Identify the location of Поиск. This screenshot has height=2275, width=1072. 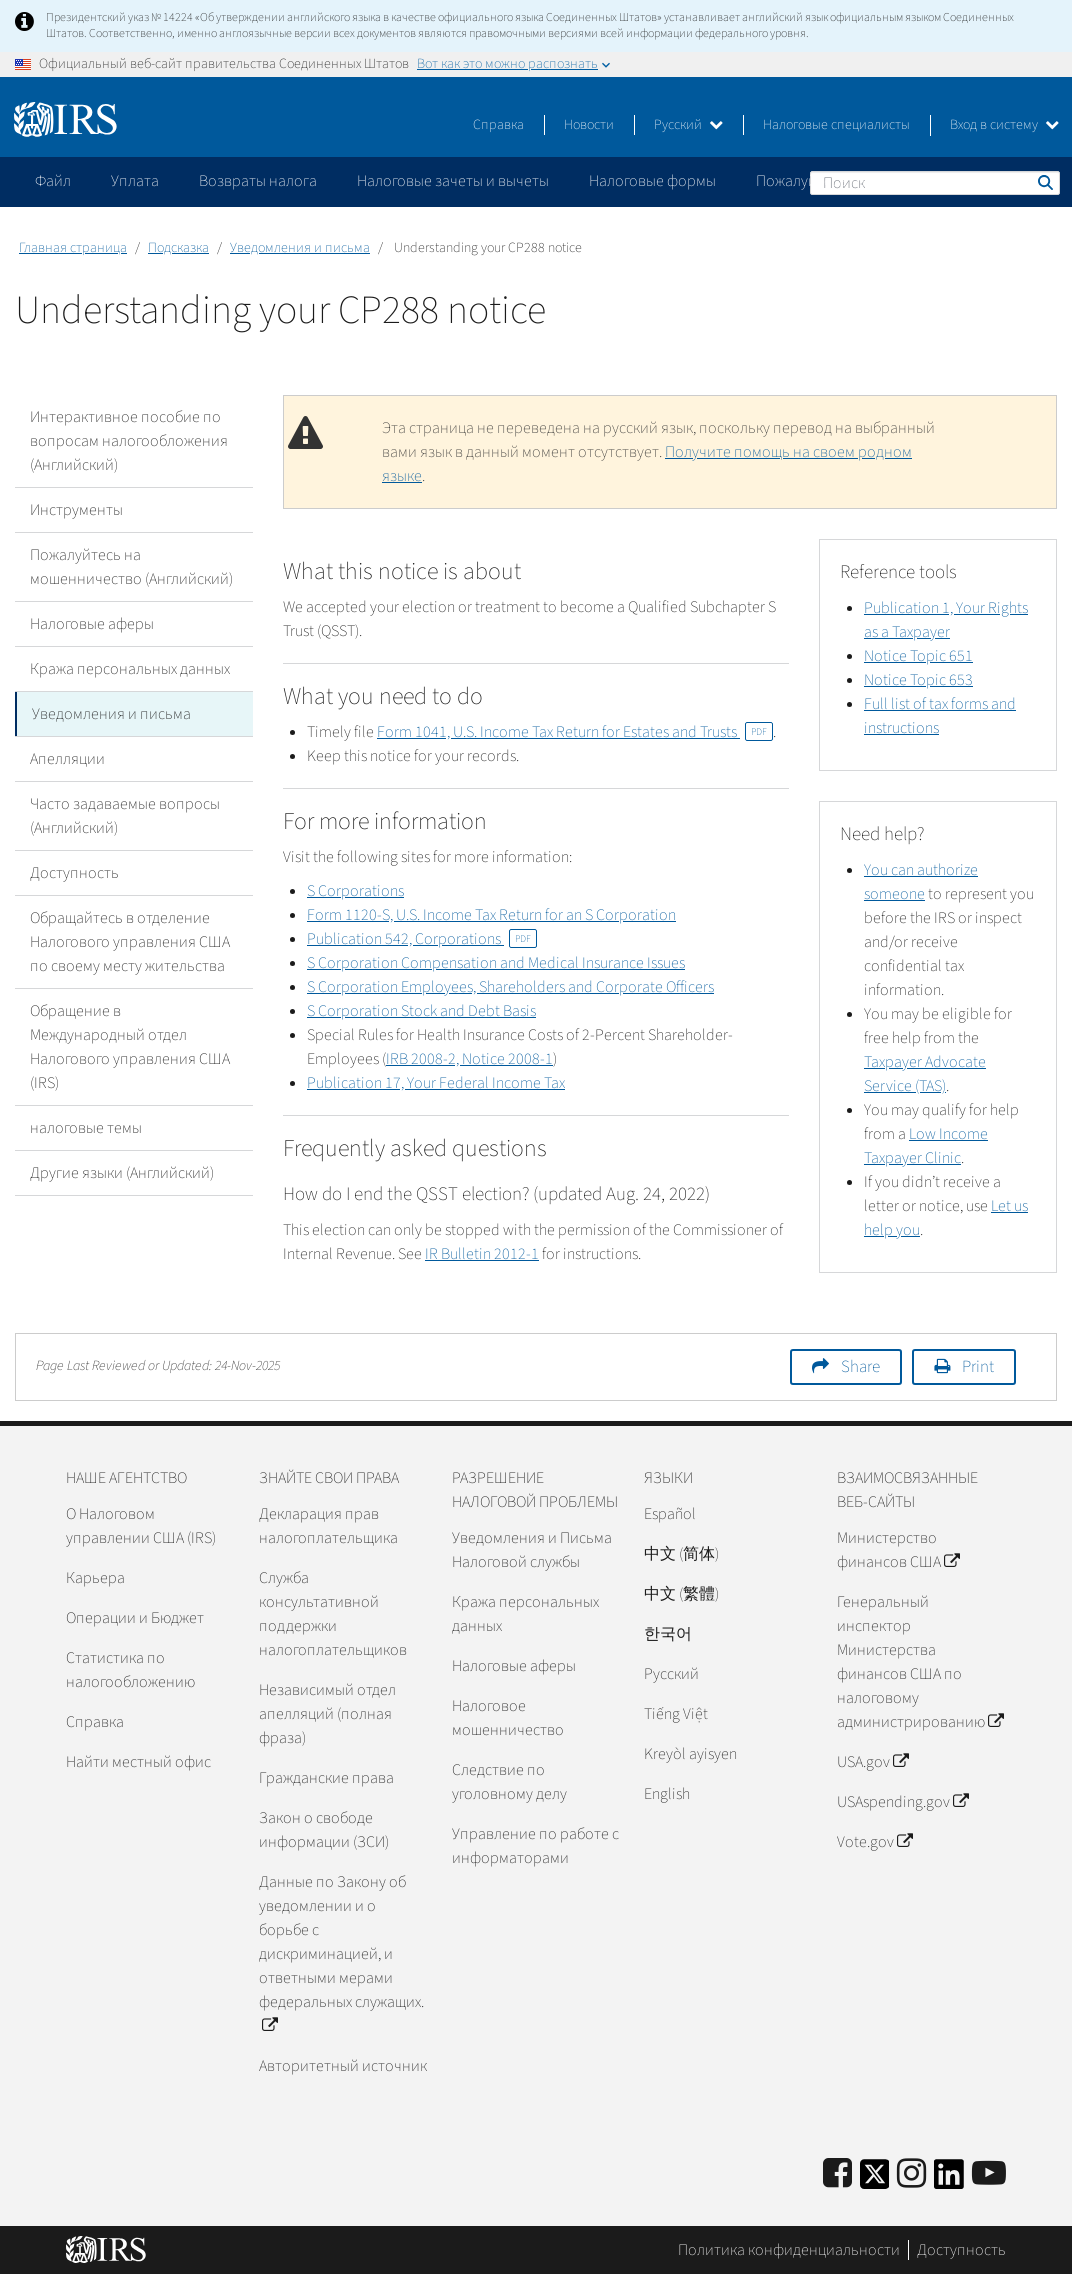
(1044, 182).